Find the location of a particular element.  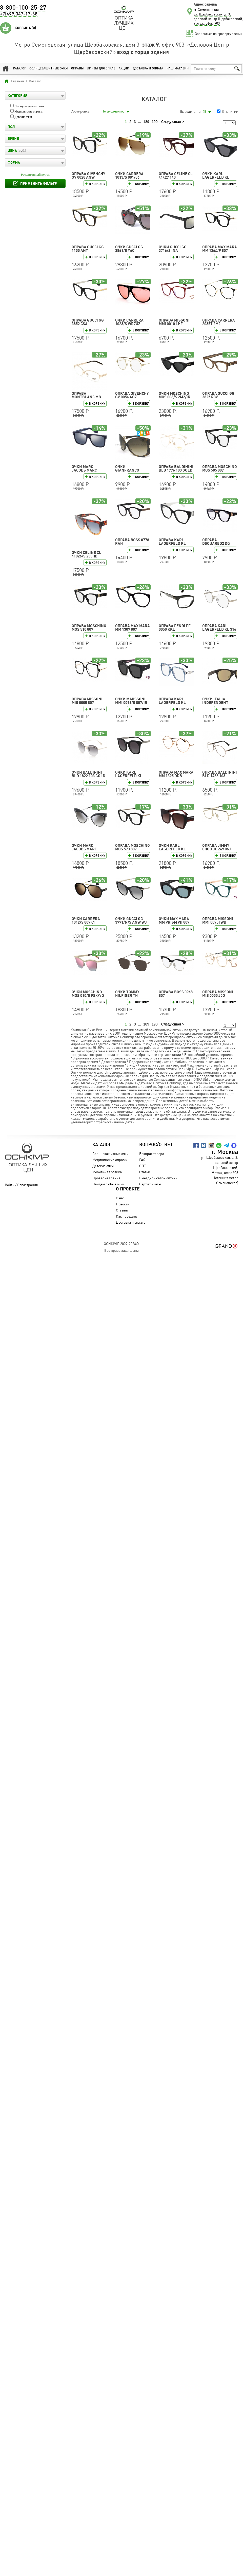

Оправа Montblanc MB 0346 028 is located at coordinates (86, 397).